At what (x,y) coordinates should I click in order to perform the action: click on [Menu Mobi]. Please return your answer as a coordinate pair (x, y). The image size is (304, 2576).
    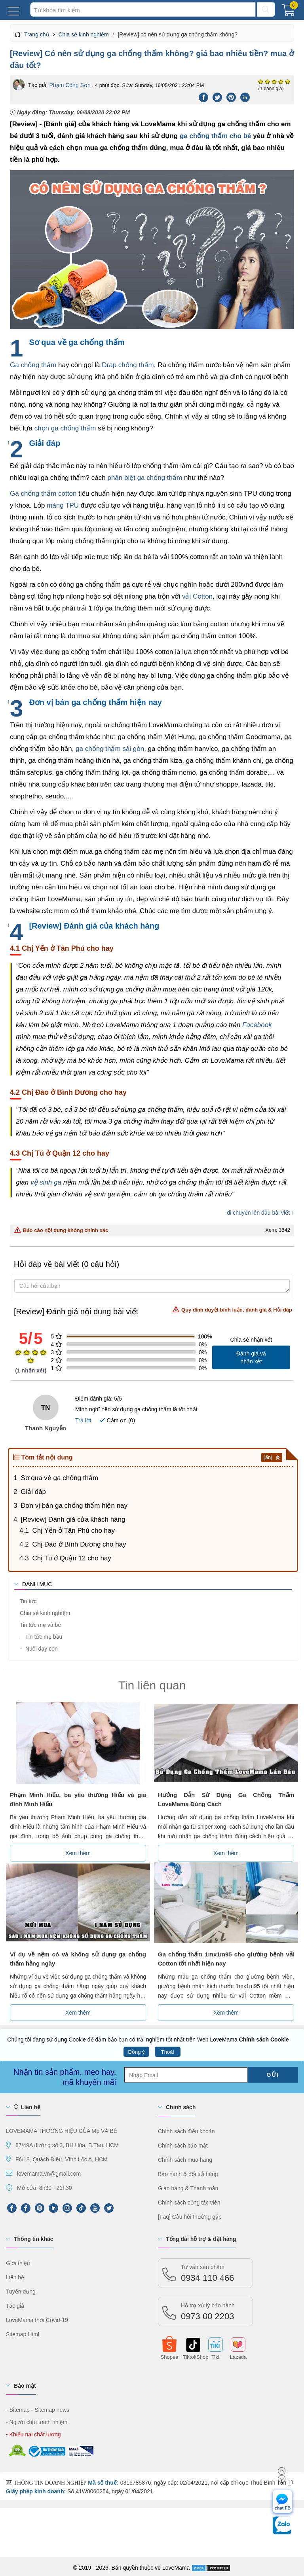
    Looking at the image, I should click on (13, 10).